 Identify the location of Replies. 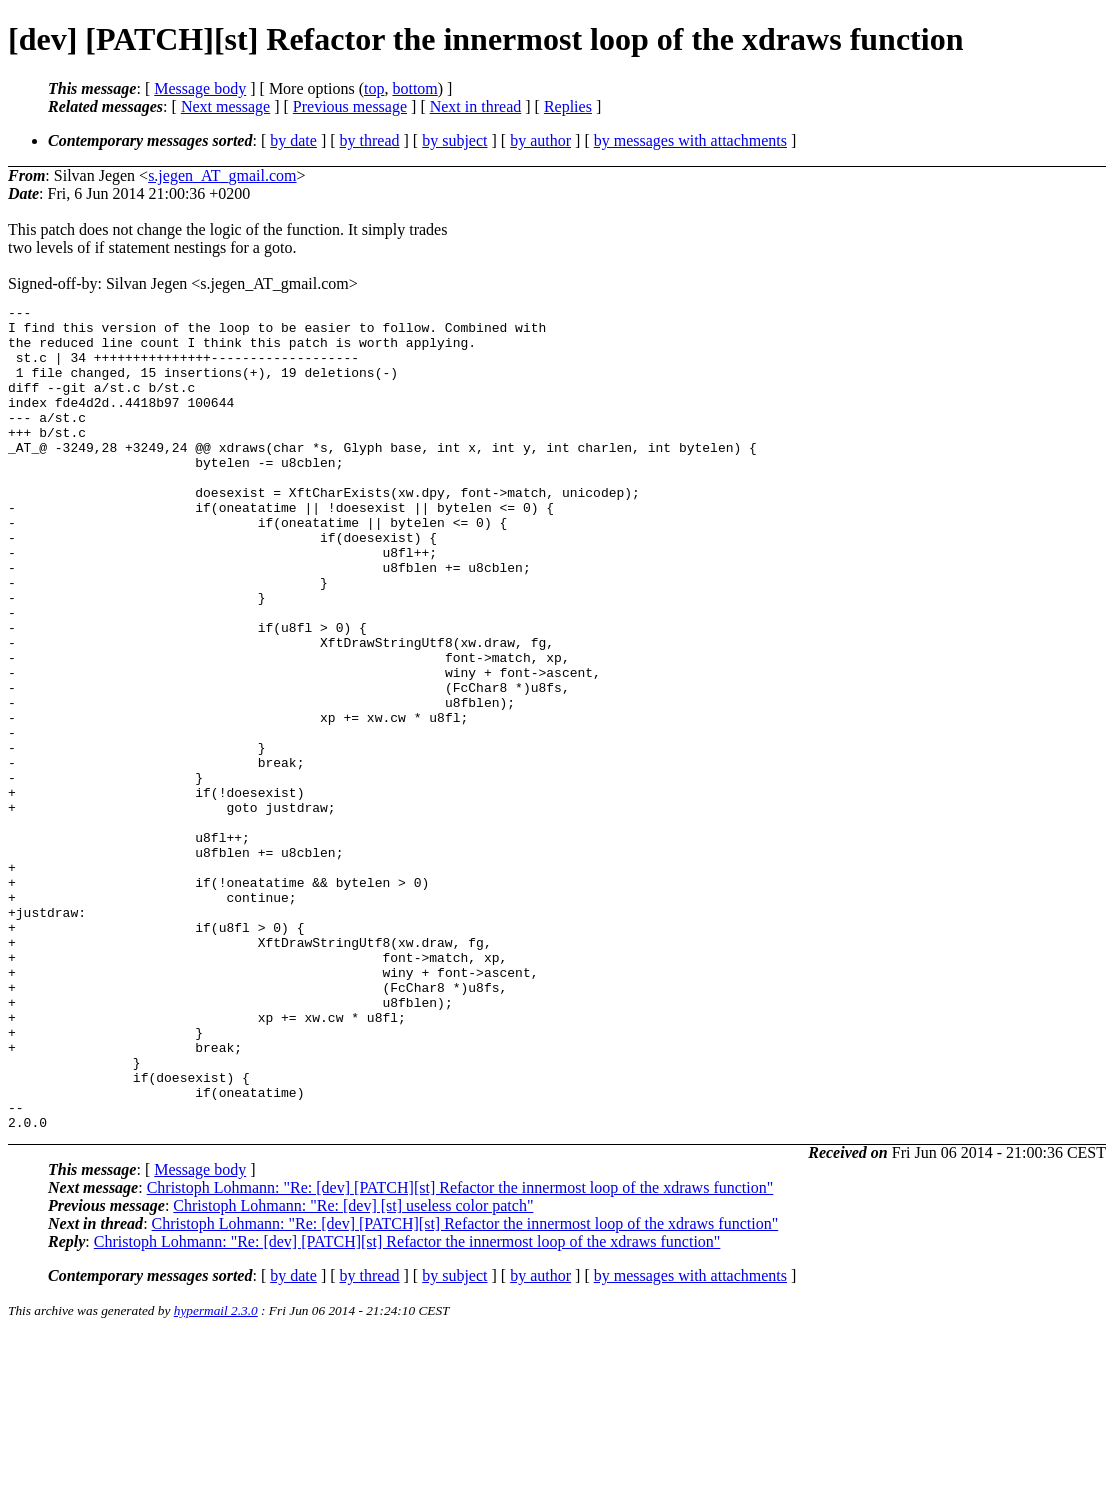
(568, 106).